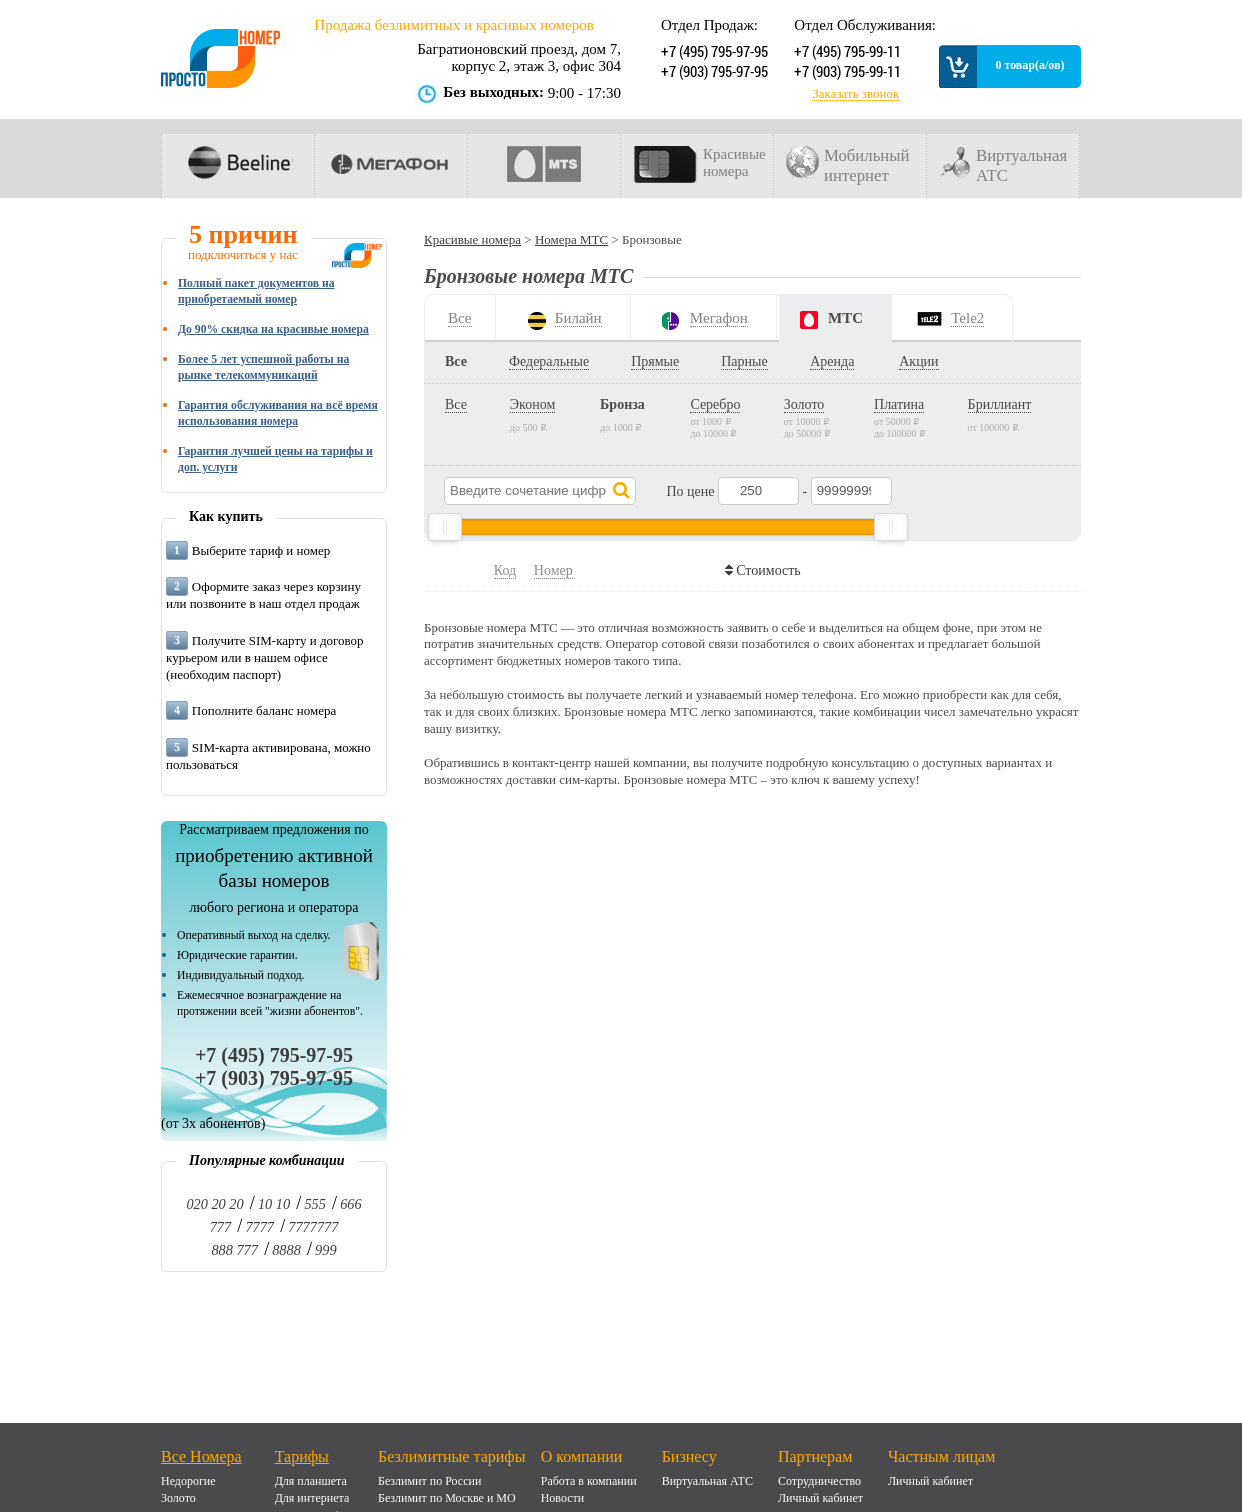  What do you see at coordinates (314, 1204) in the screenshot?
I see `555` at bounding box center [314, 1204].